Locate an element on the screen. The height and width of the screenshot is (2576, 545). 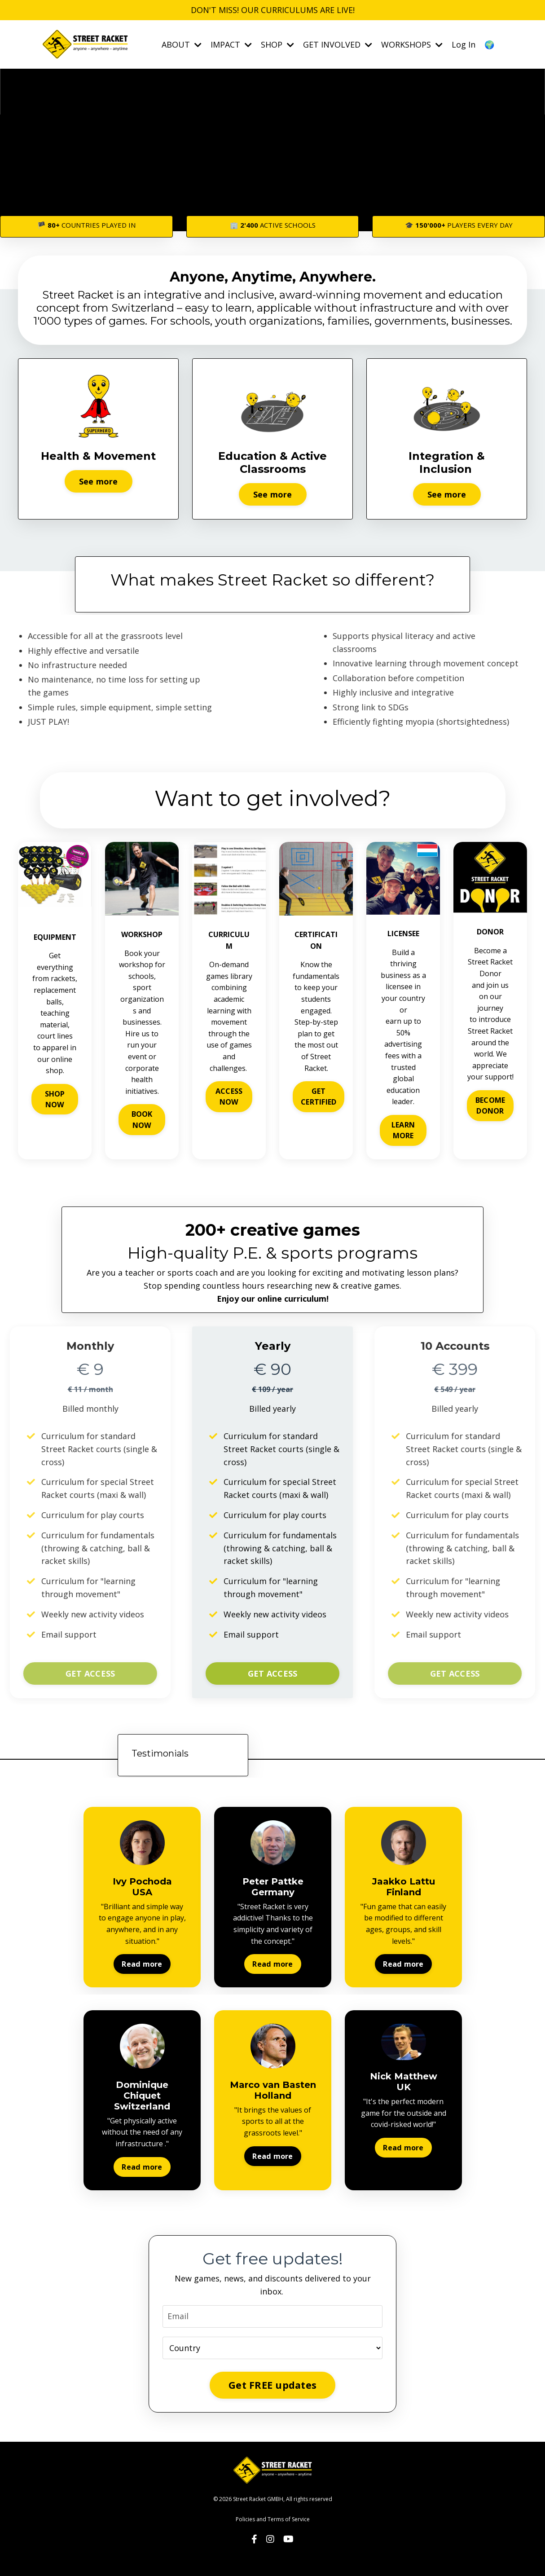
Powered by Kajabi is located at coordinates (273, 2553).